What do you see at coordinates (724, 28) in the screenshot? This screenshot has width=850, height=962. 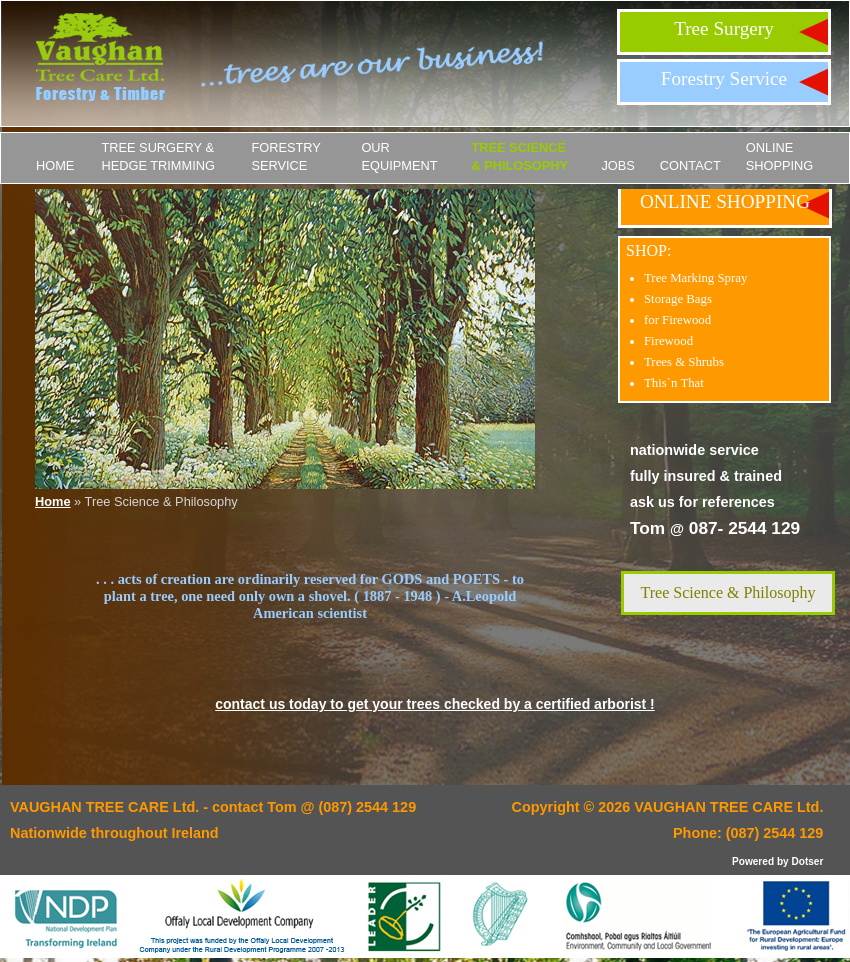 I see `Tree Surgery` at bounding box center [724, 28].